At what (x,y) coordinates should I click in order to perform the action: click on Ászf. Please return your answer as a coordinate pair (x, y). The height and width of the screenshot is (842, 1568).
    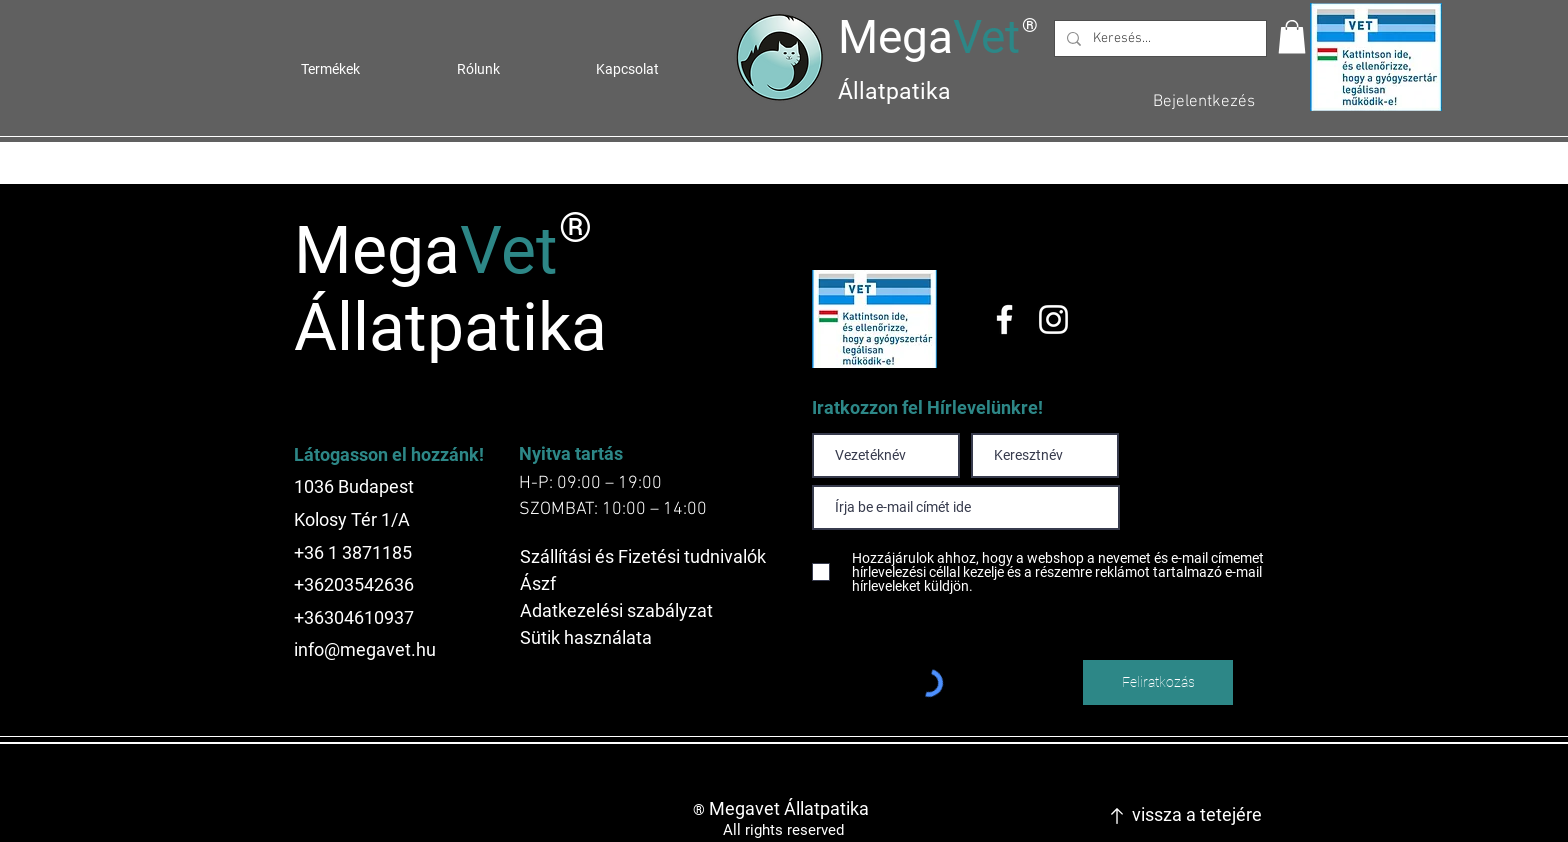
    Looking at the image, I should click on (538, 583).